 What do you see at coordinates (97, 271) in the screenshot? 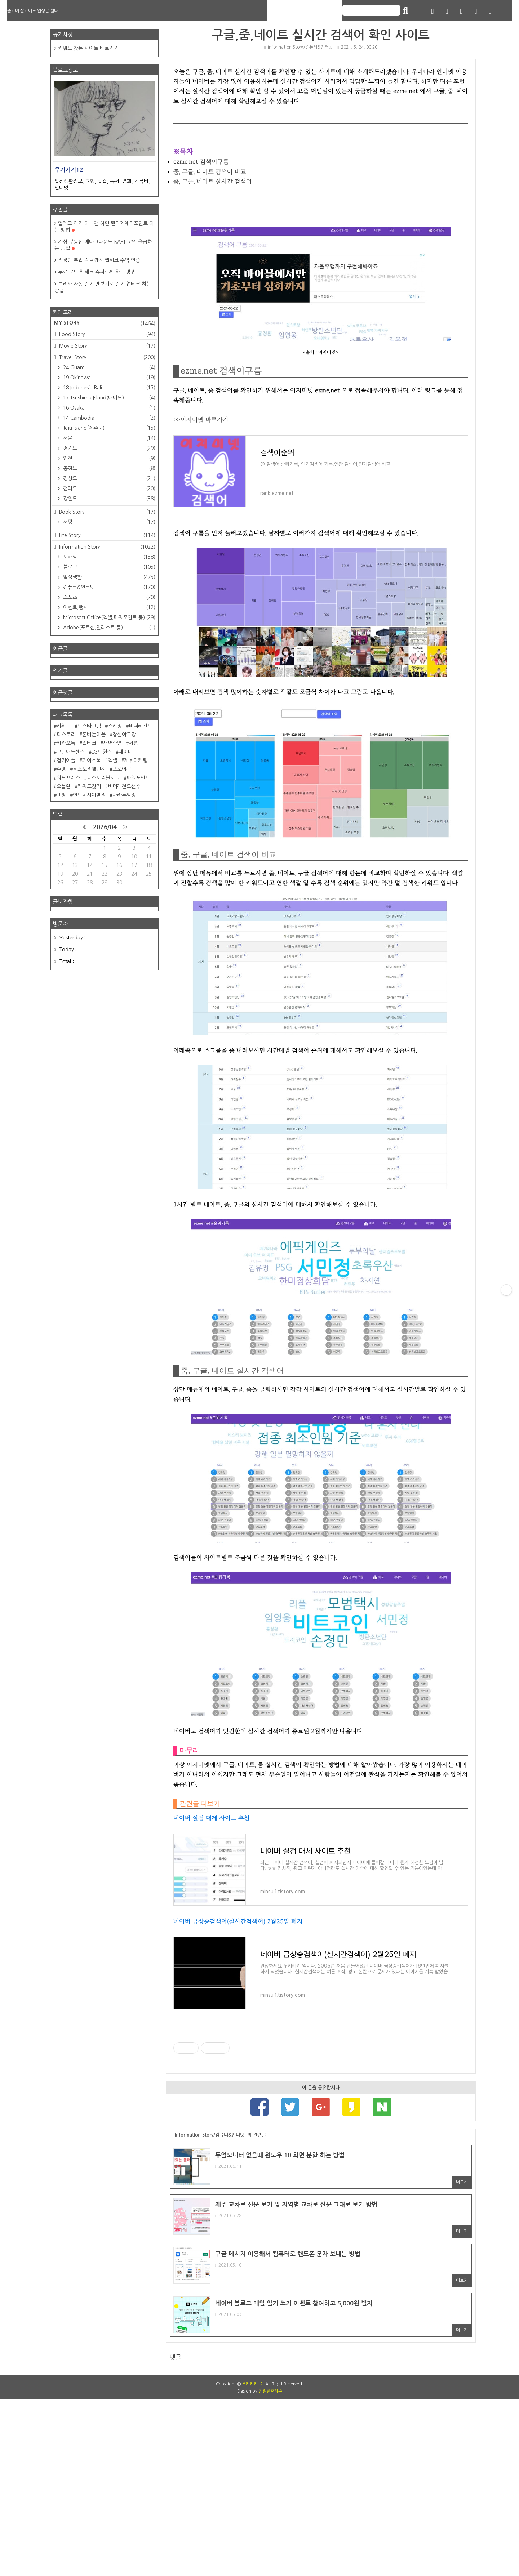
I see `무료 로또 앱테크 슈퍼로찌 하는 방법` at bounding box center [97, 271].